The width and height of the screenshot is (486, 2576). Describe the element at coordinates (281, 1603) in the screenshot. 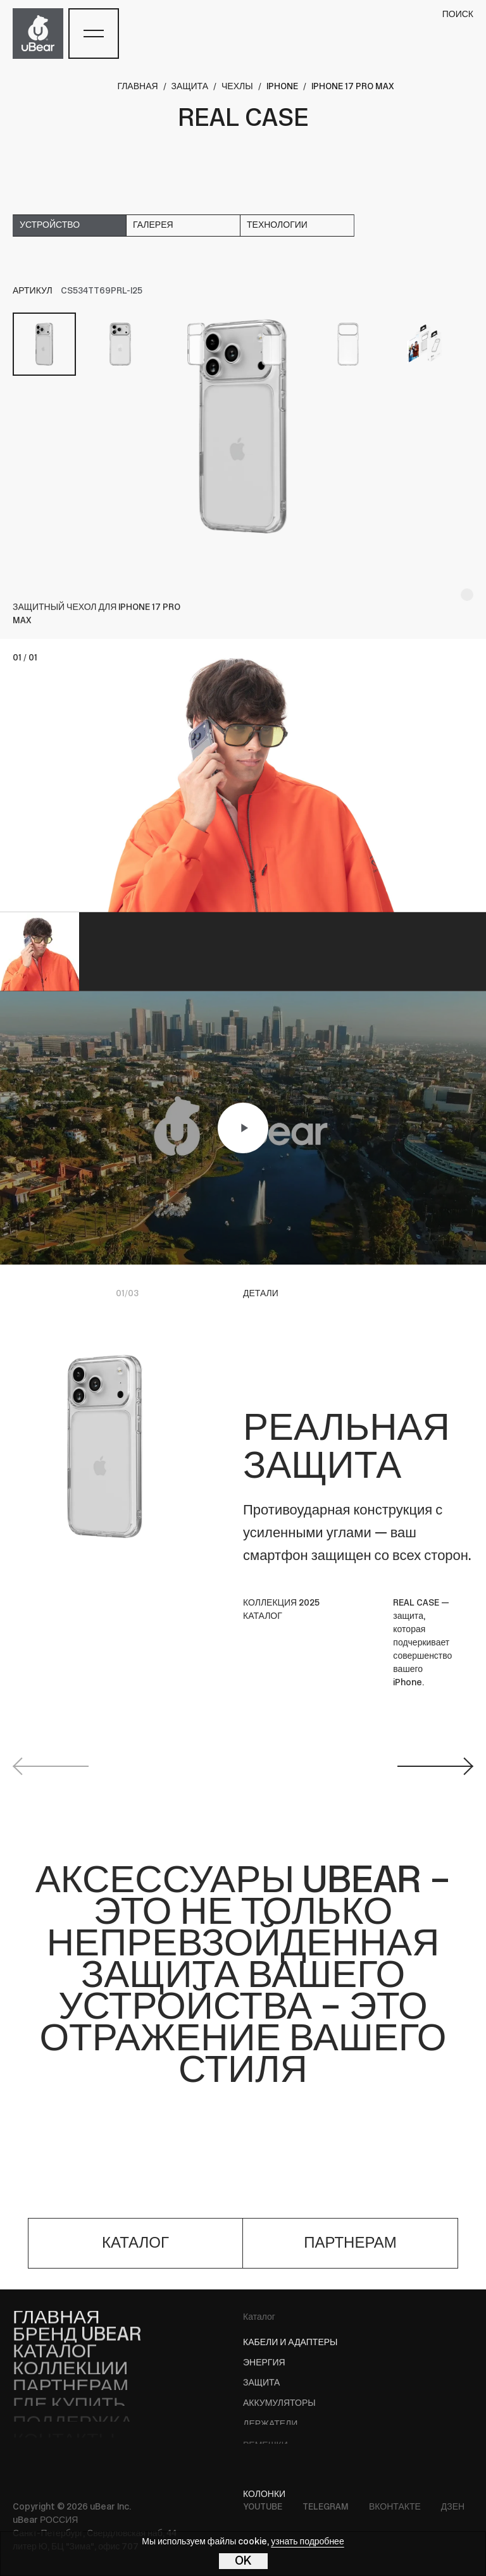

I see `КОЛЛЕКЦИЯ 2025` at that location.